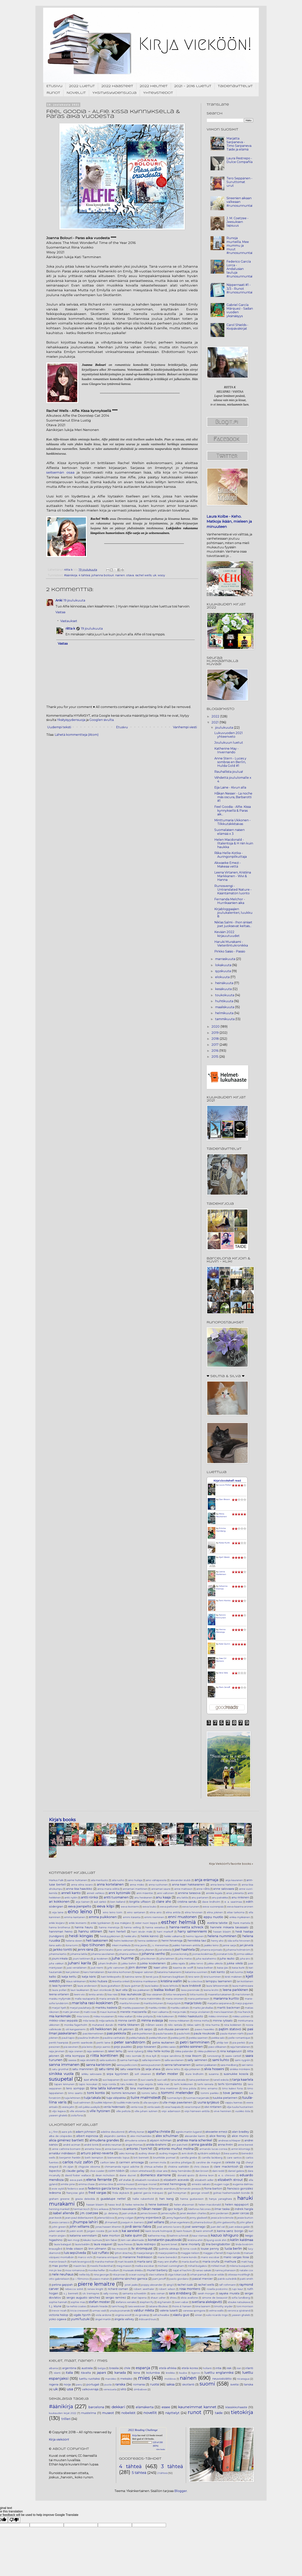 The height and width of the screenshot is (2576, 302). I want to click on grazia deledda, so click(85, 2198).